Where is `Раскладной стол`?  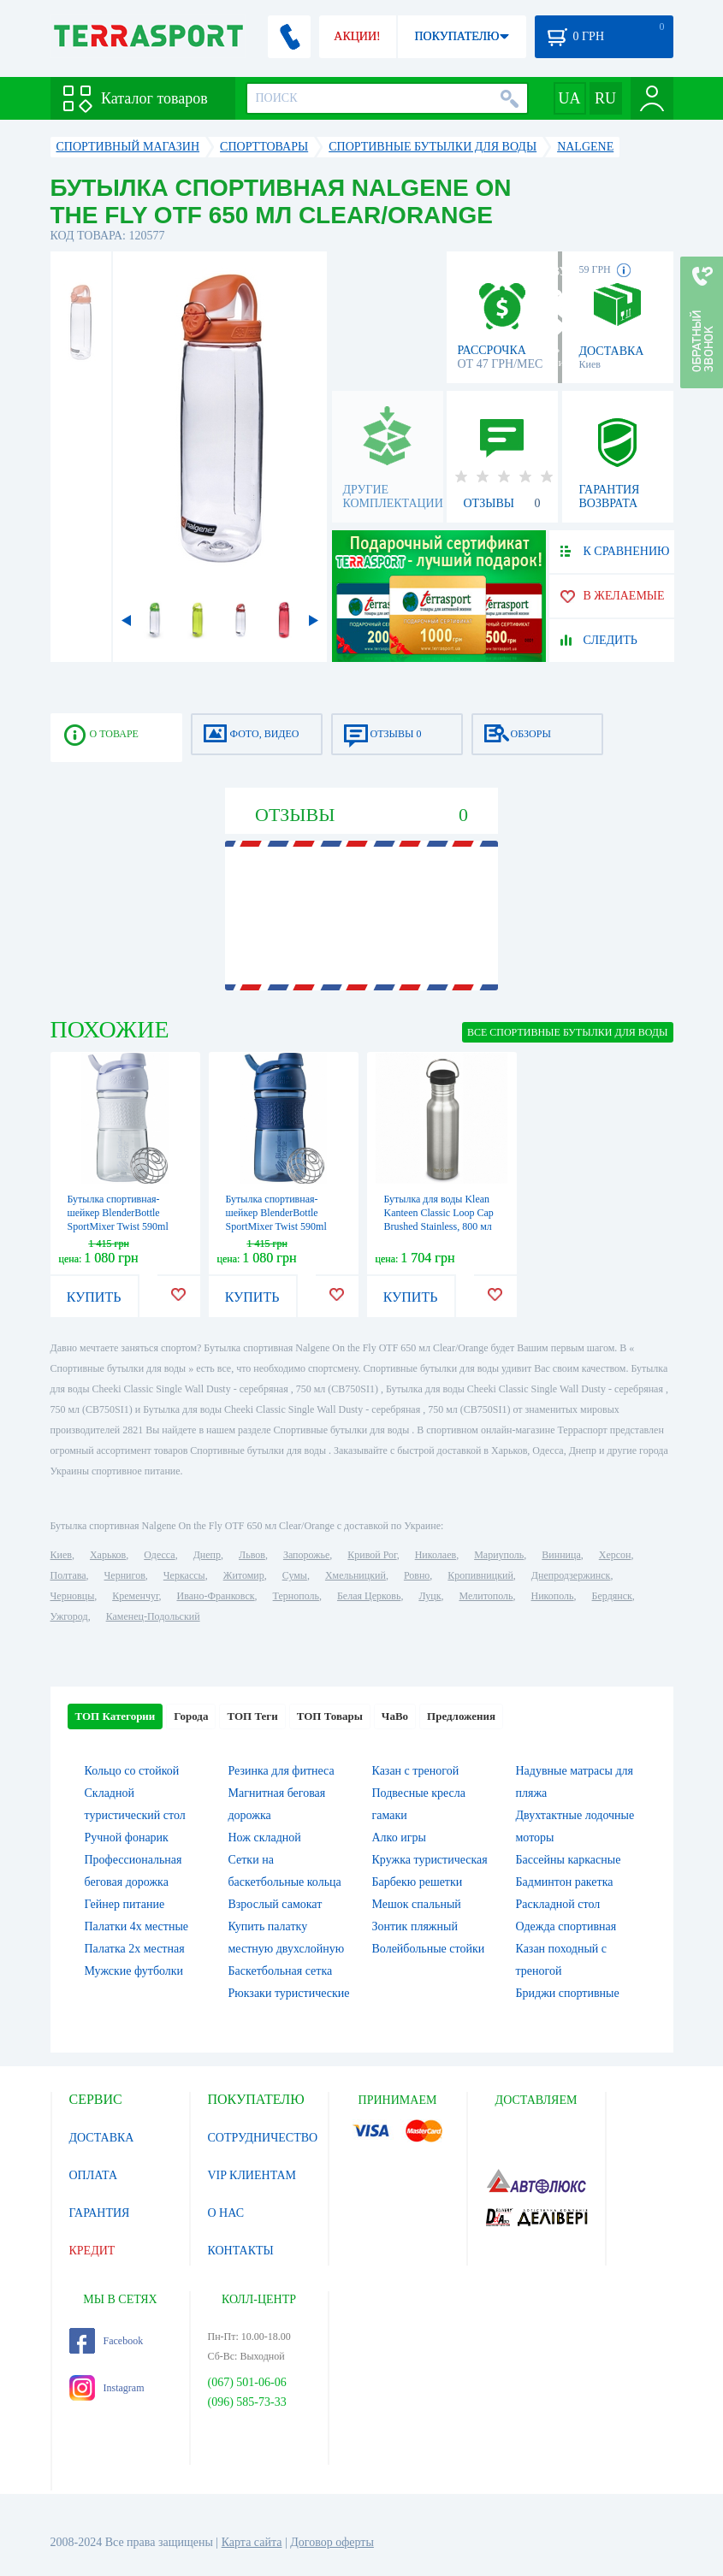 Раскладной стол is located at coordinates (558, 1904).